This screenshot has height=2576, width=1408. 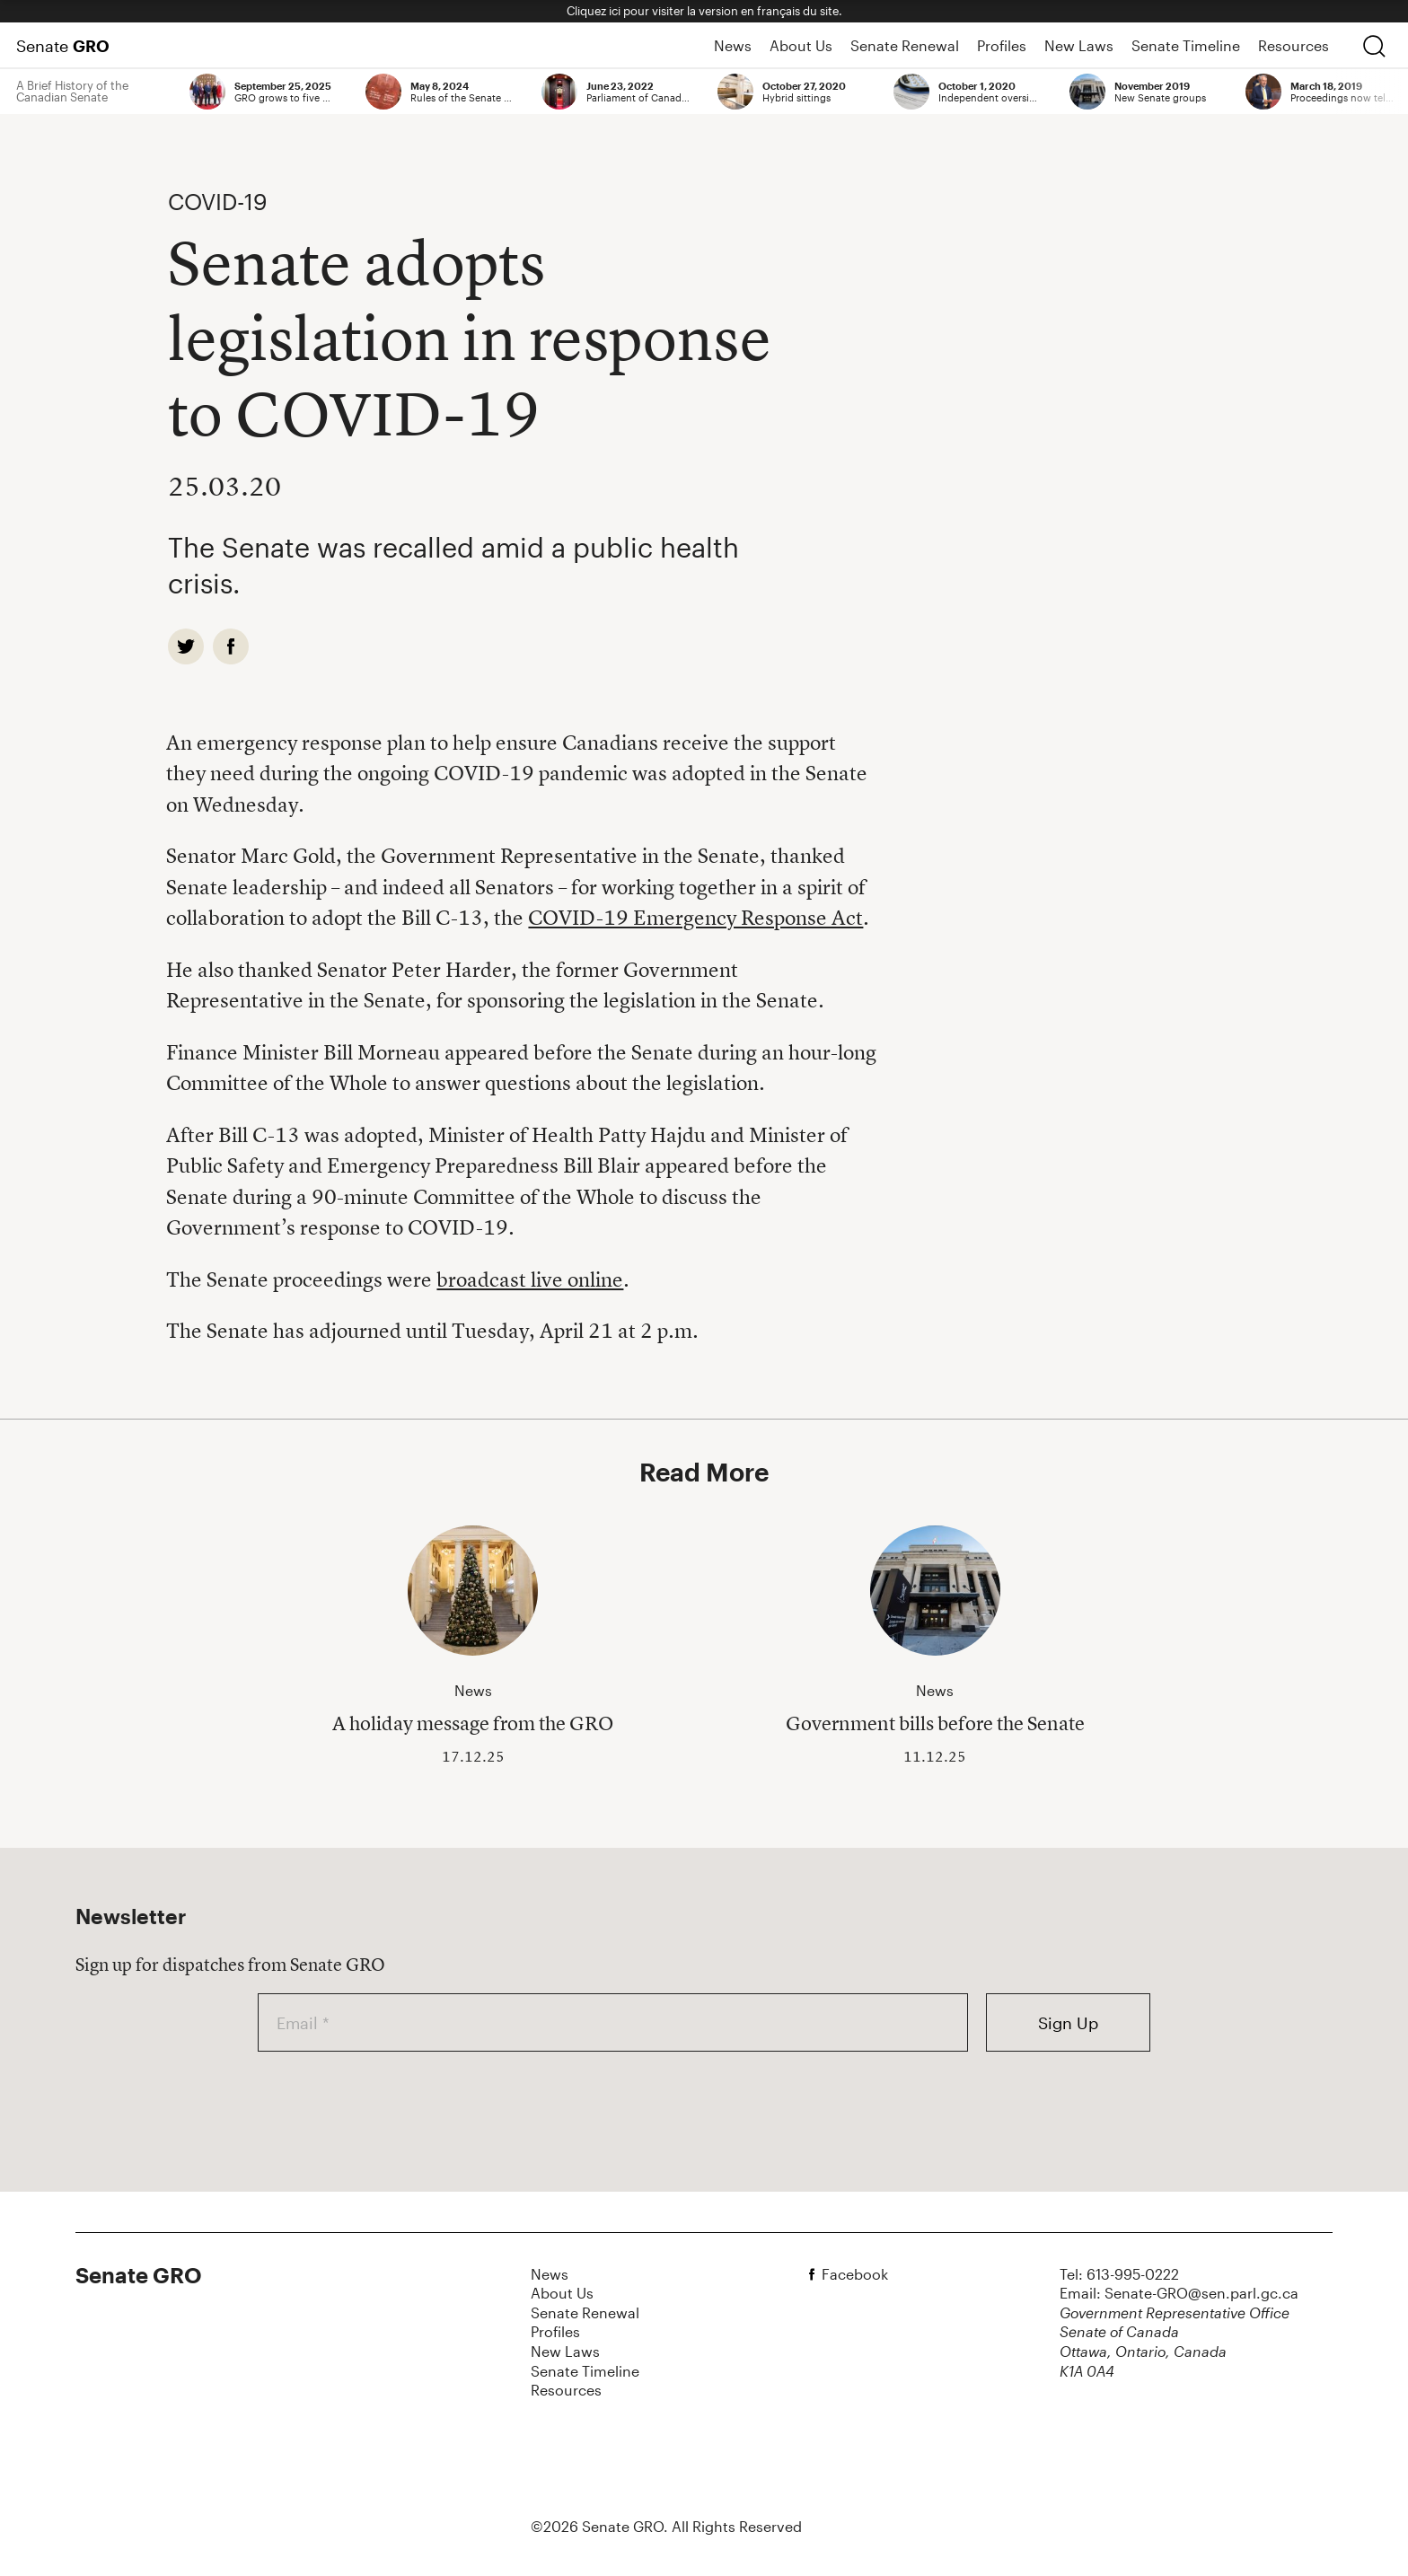 I want to click on Cliquez ici pour visiter la version en français du site., so click(x=704, y=11).